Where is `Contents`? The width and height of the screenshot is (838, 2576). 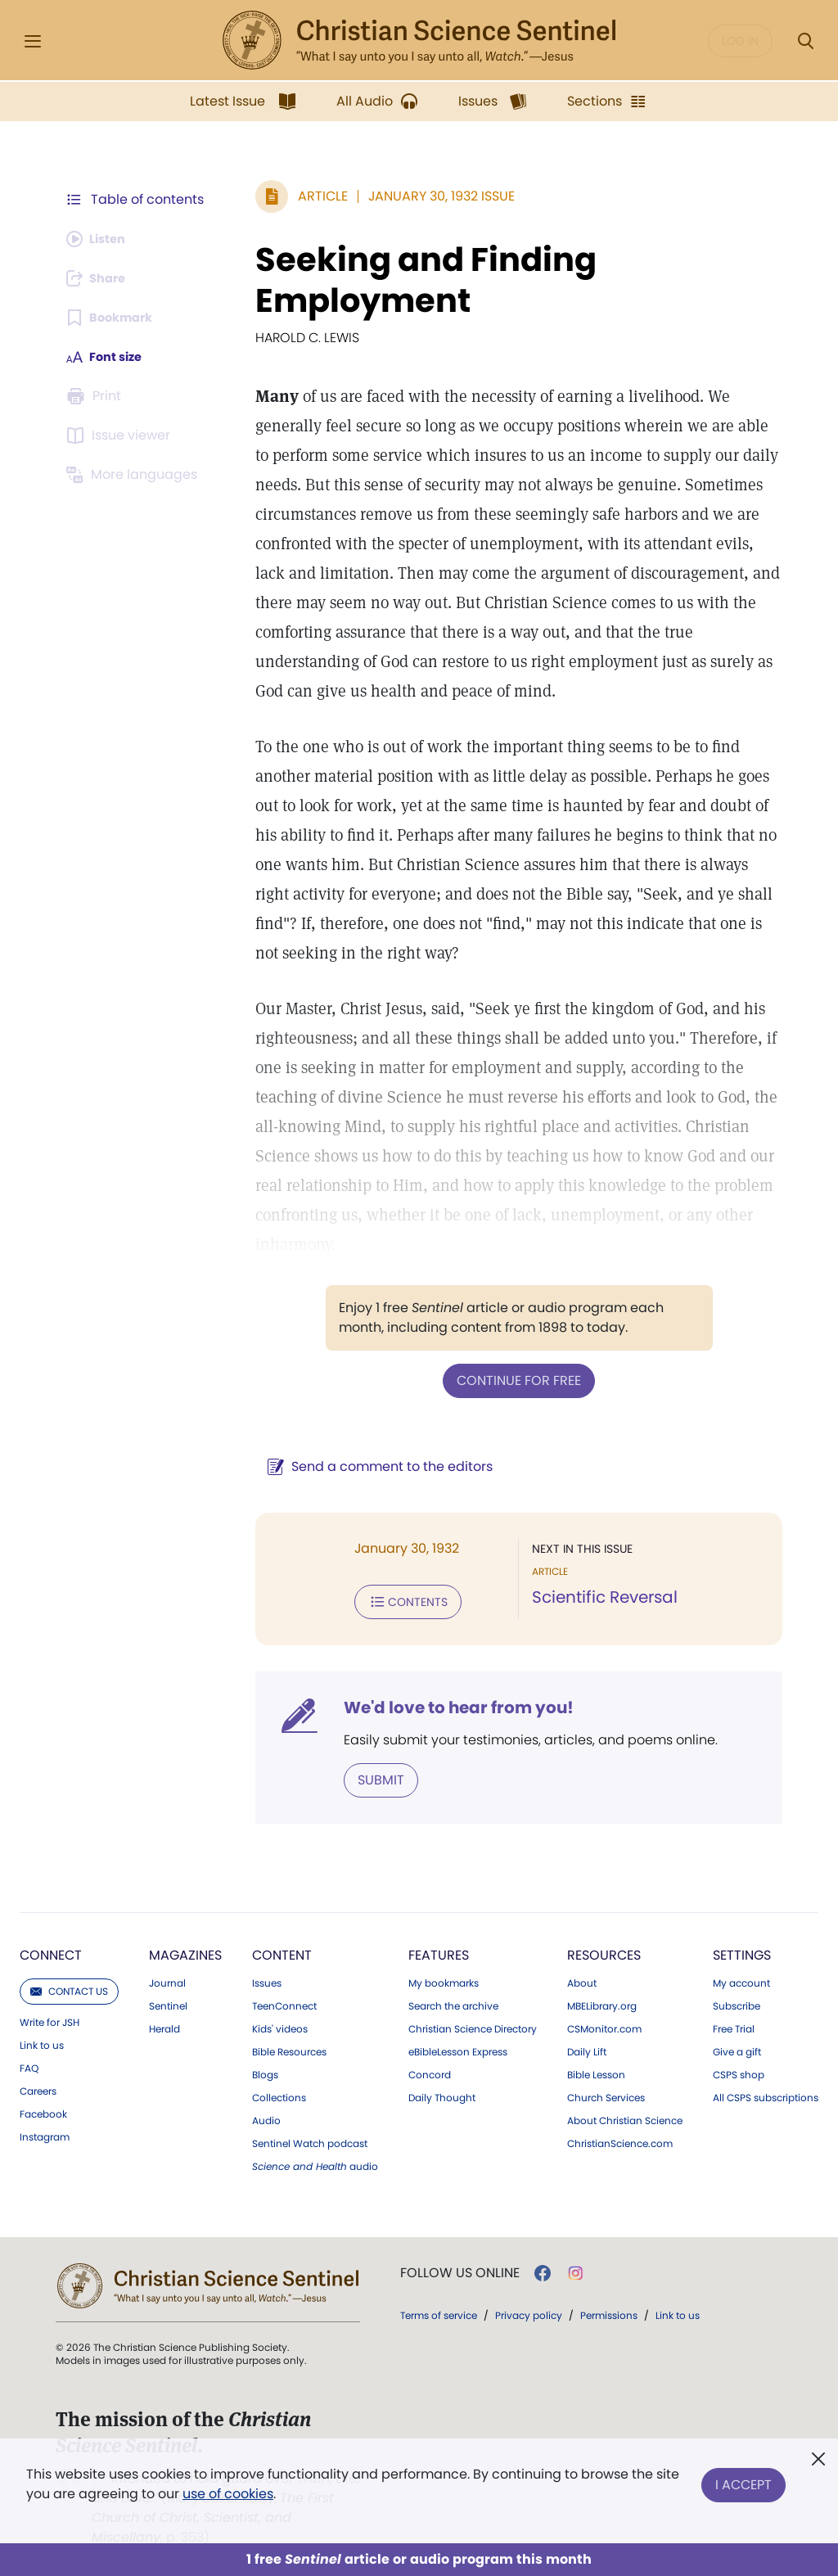
Contents is located at coordinates (399, 1599).